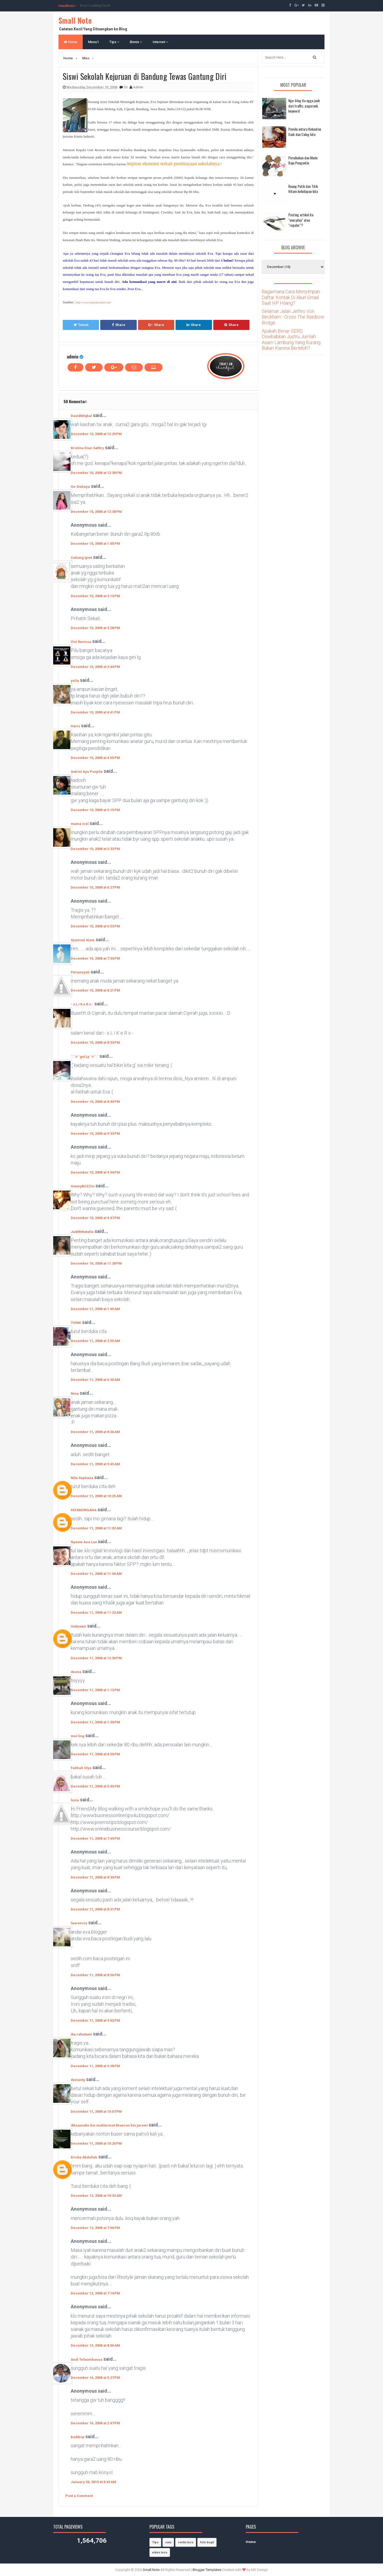 Image resolution: width=383 pixels, height=2576 pixels. What do you see at coordinates (96, 1658) in the screenshot?
I see `December 11, 2008 at 12:30 PM` at bounding box center [96, 1658].